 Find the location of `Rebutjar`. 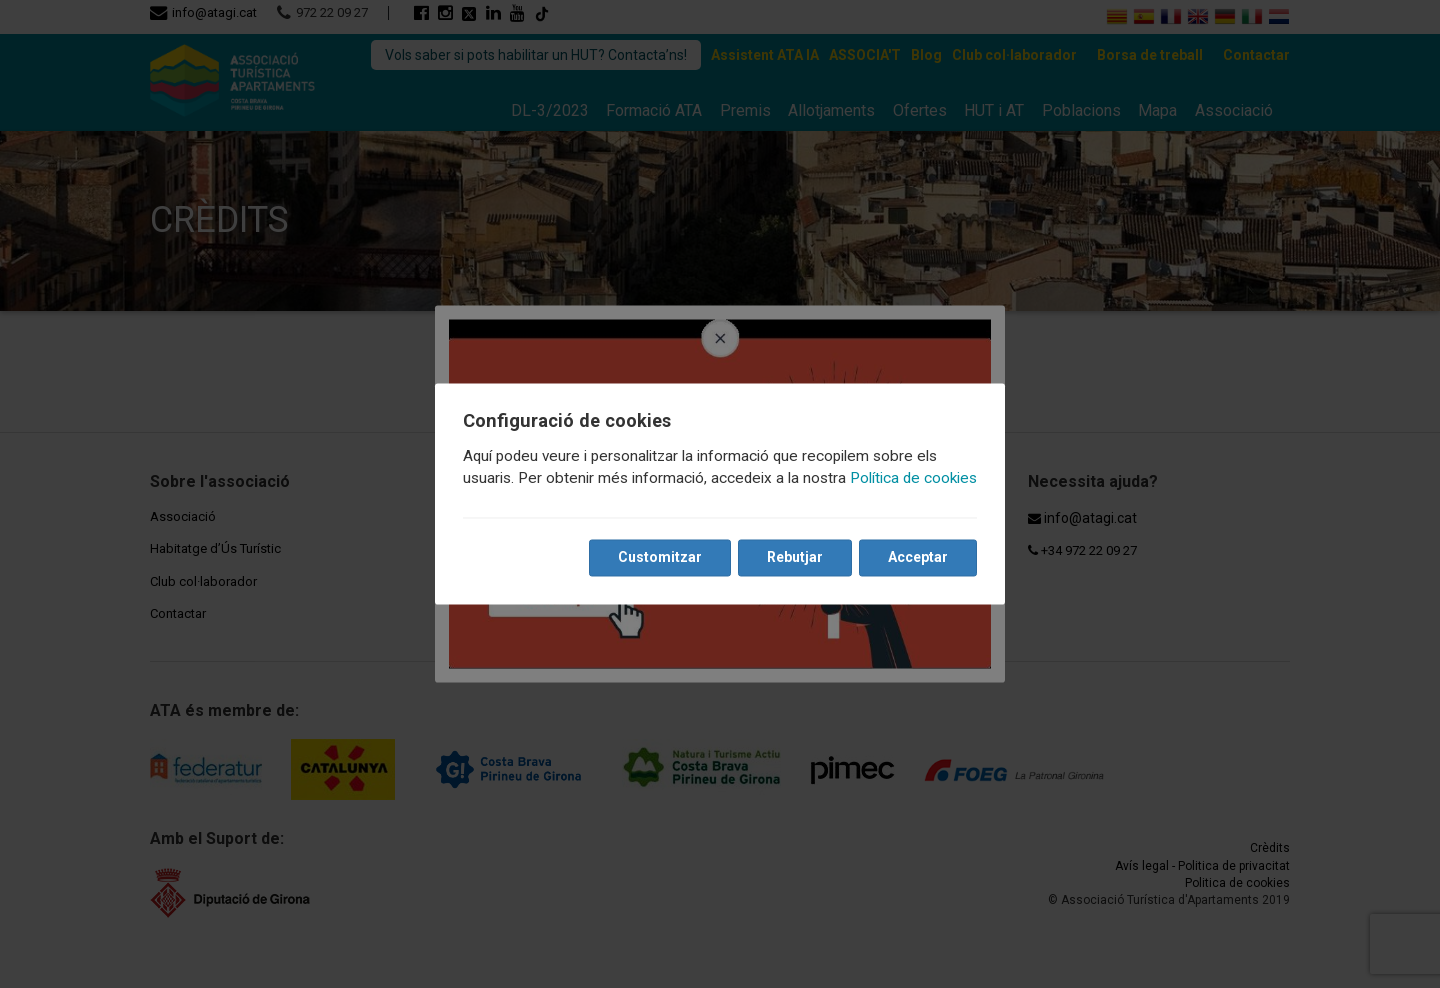

Rebutjar is located at coordinates (795, 558).